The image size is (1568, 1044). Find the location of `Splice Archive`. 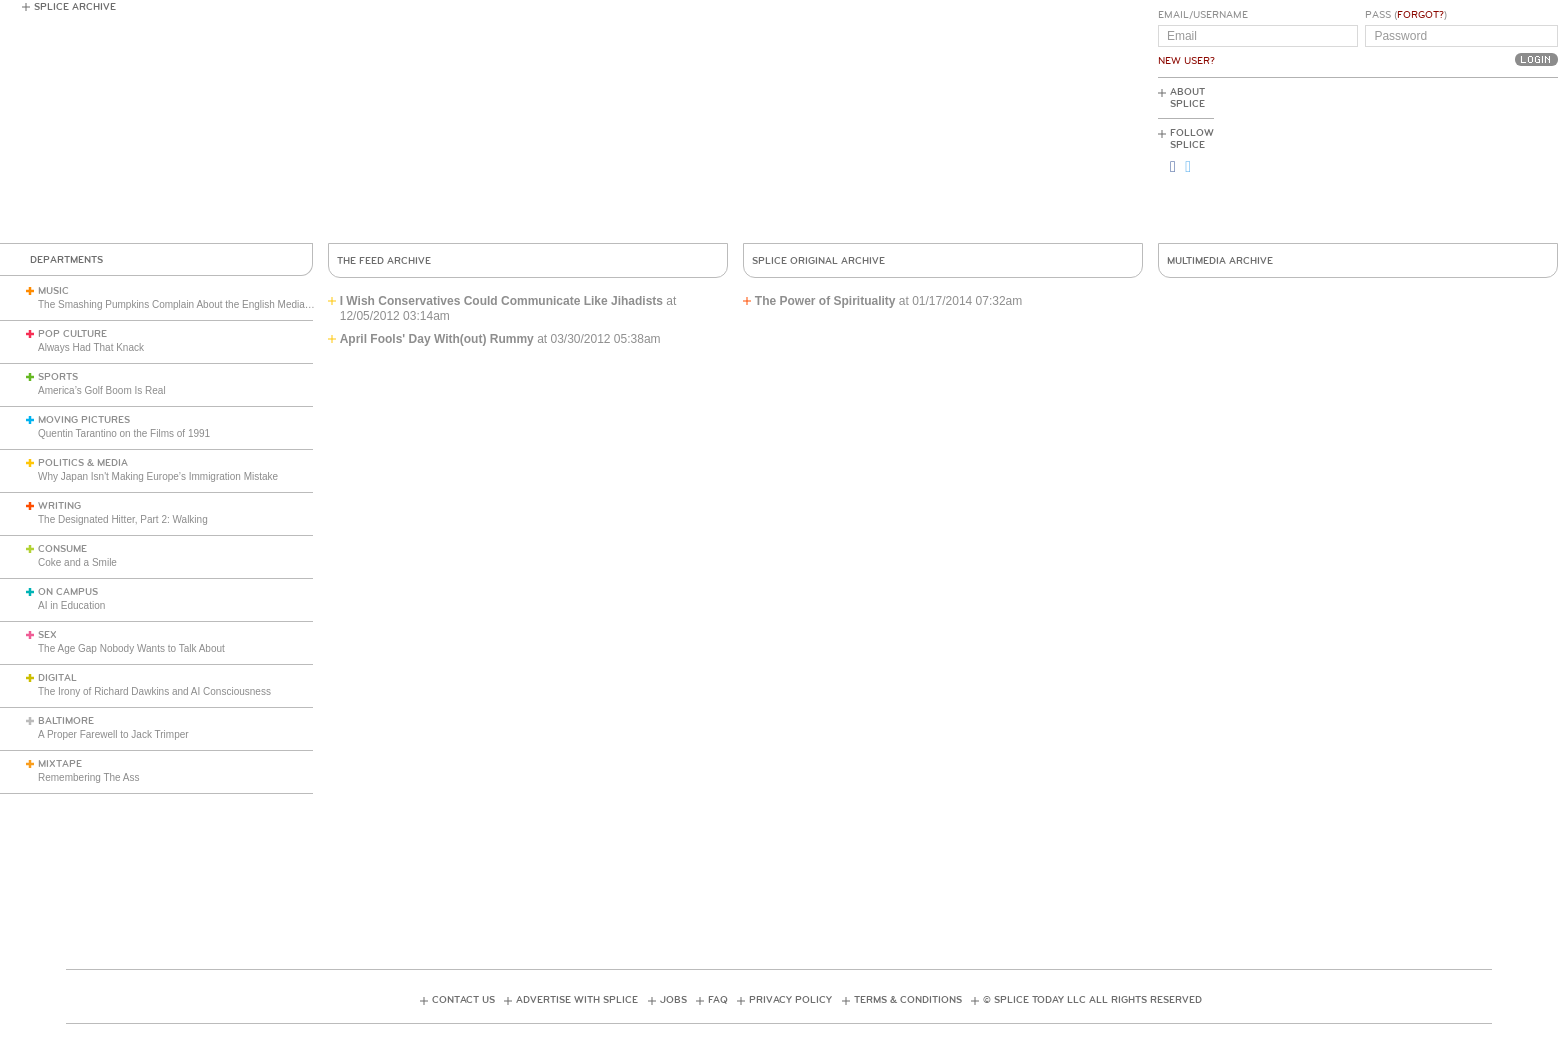

Splice Archive is located at coordinates (75, 7).